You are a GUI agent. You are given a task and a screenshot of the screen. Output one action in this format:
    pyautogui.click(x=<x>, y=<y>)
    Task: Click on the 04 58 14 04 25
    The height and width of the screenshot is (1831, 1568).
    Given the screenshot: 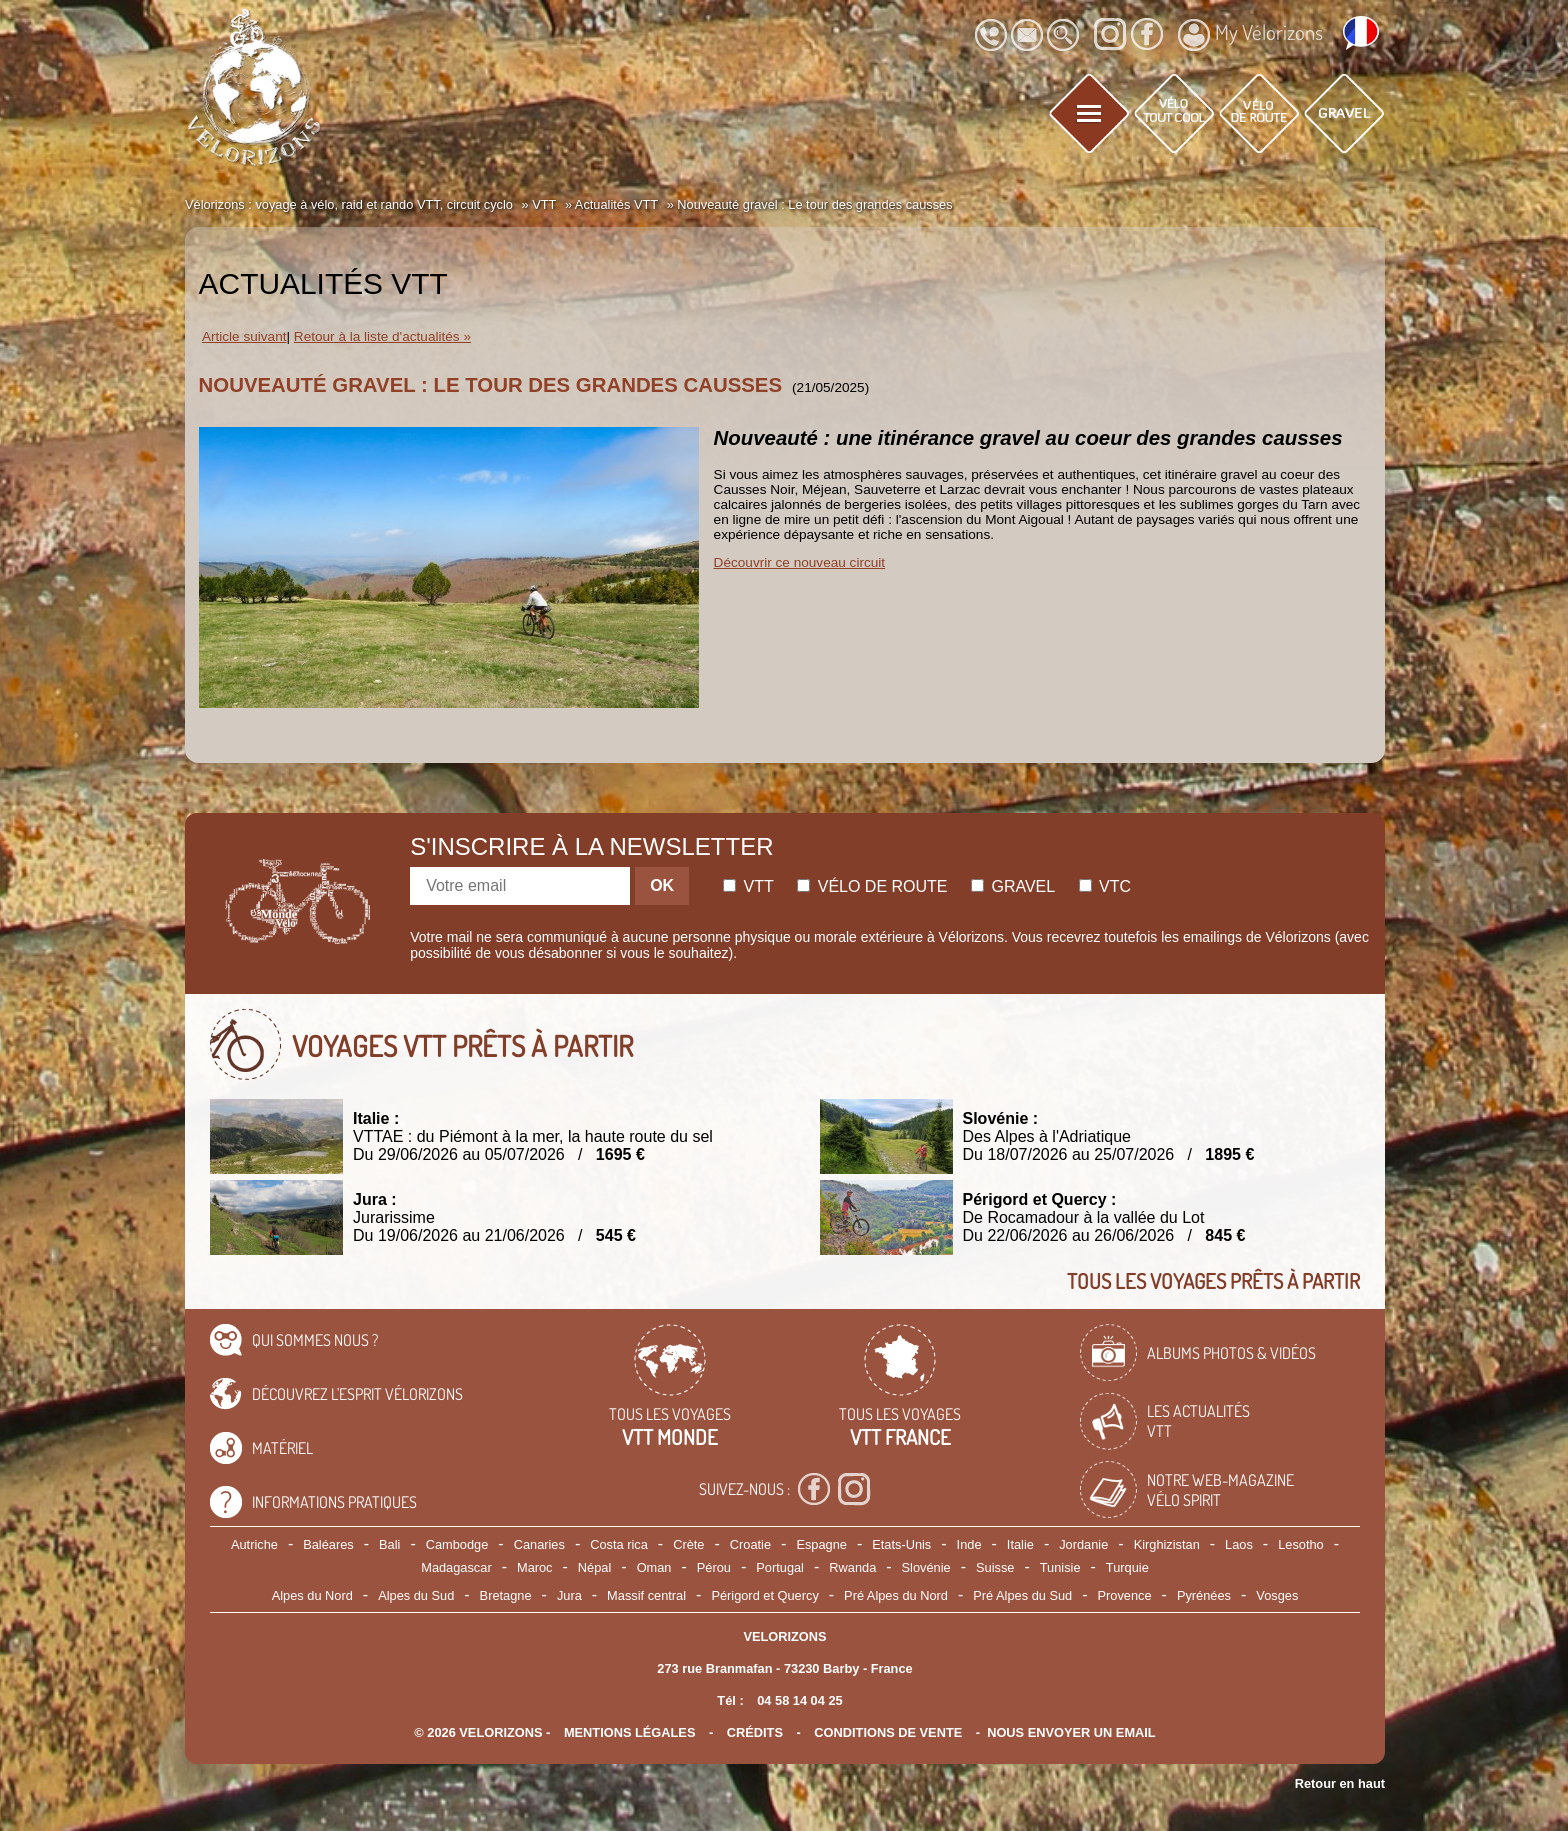 What is the action you would take?
    pyautogui.click(x=799, y=1700)
    